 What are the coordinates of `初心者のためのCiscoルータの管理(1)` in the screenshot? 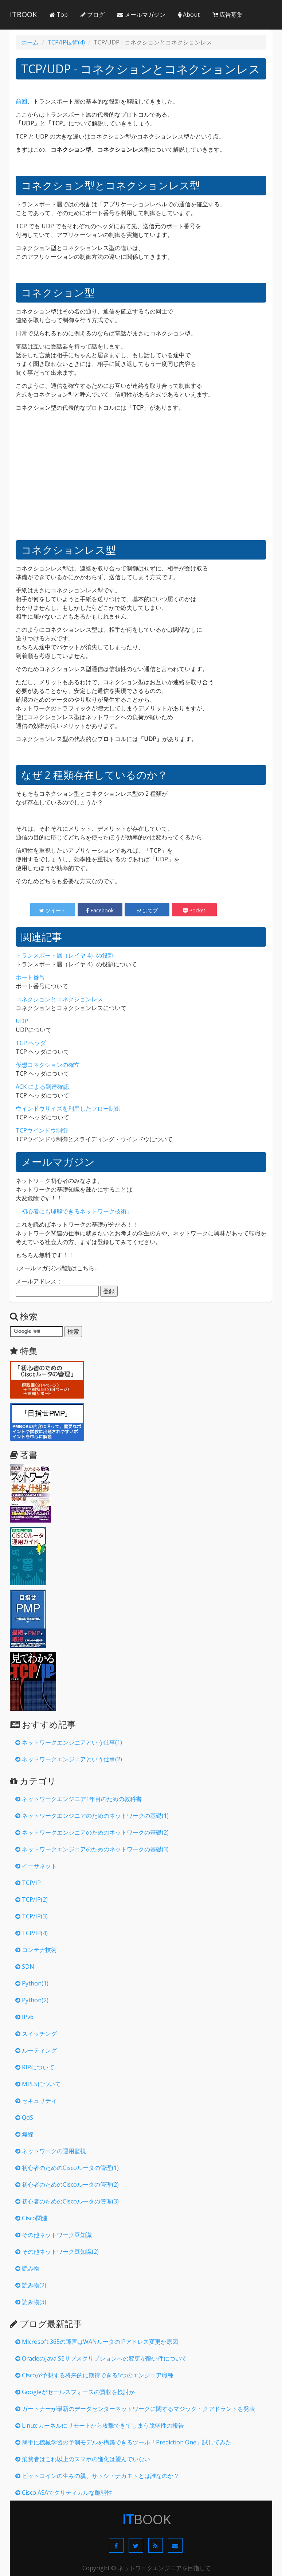 It's located at (67, 2168).